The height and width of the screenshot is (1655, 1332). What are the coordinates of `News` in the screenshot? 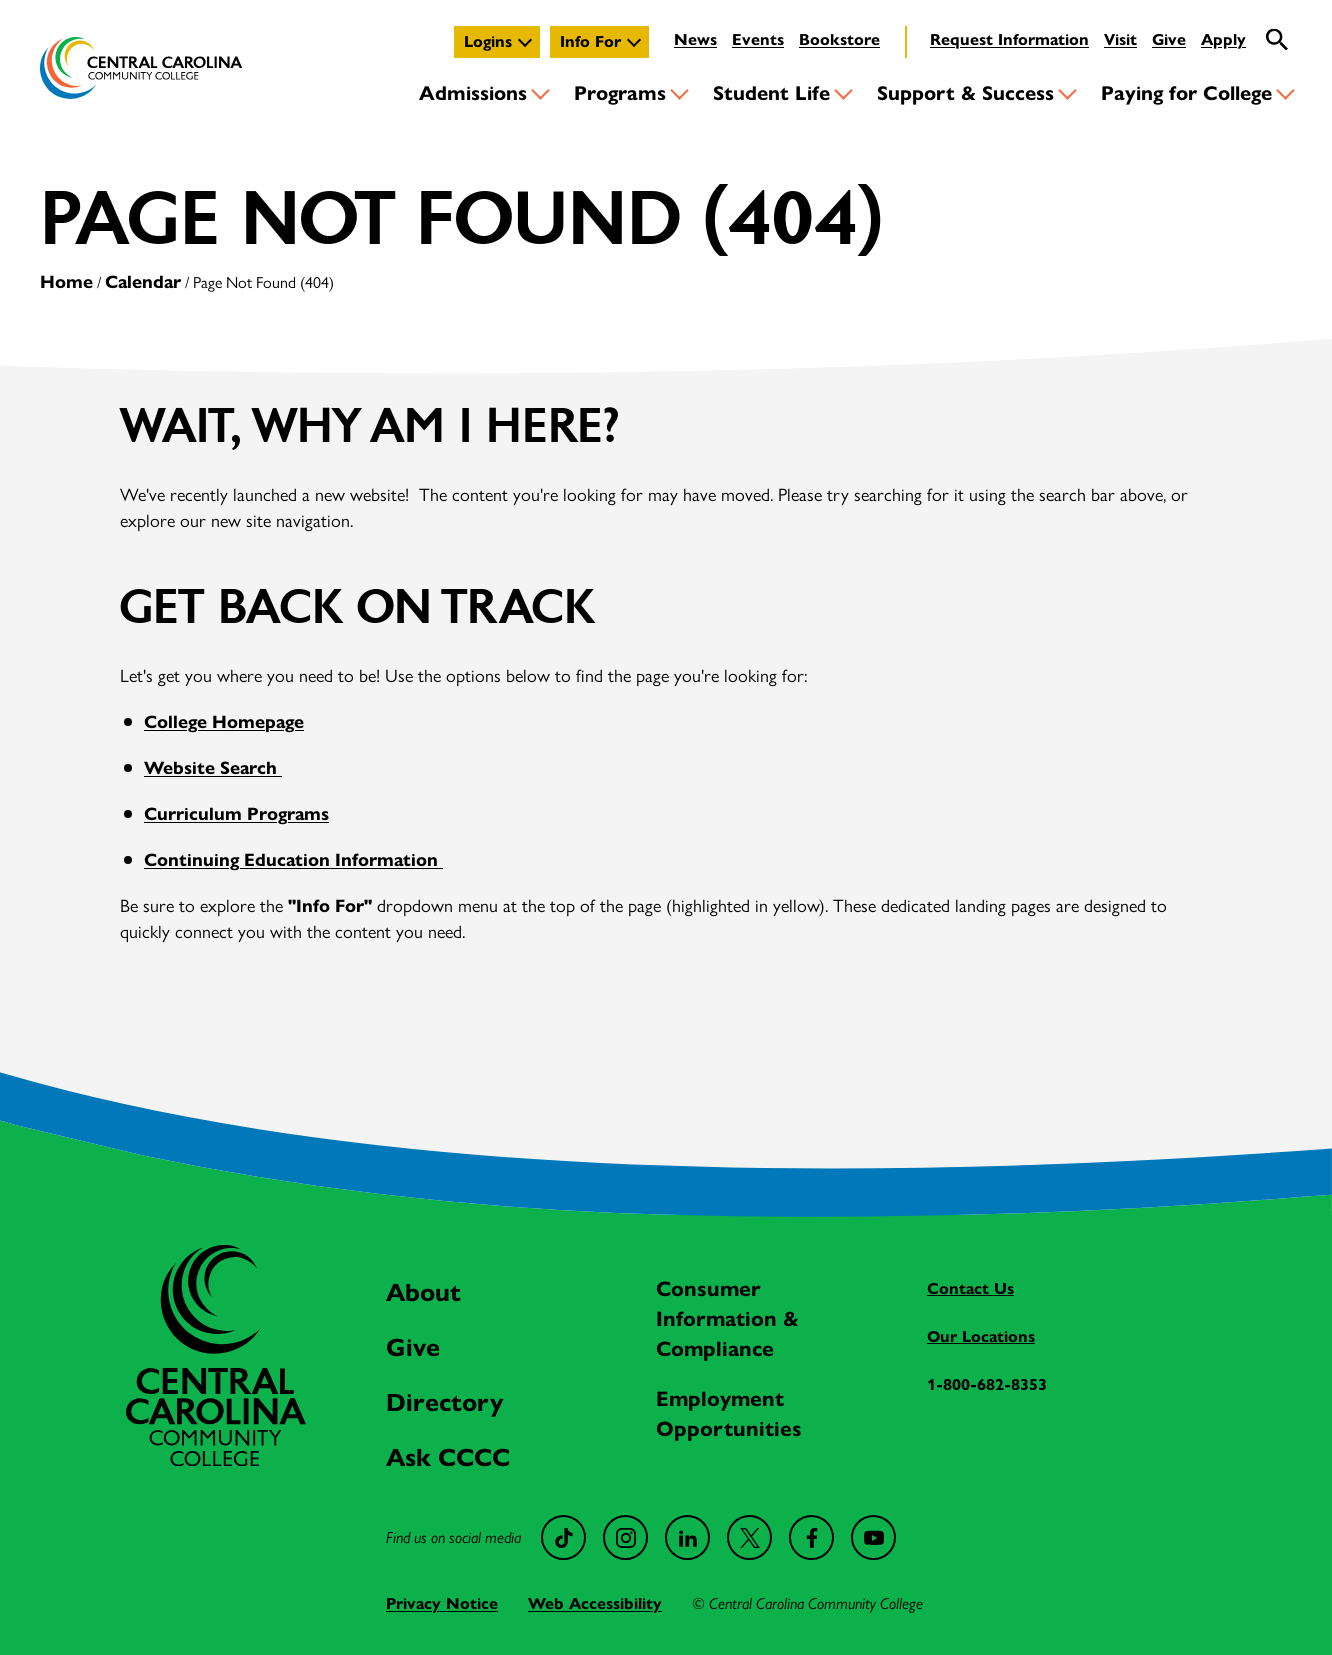 It's located at (695, 39).